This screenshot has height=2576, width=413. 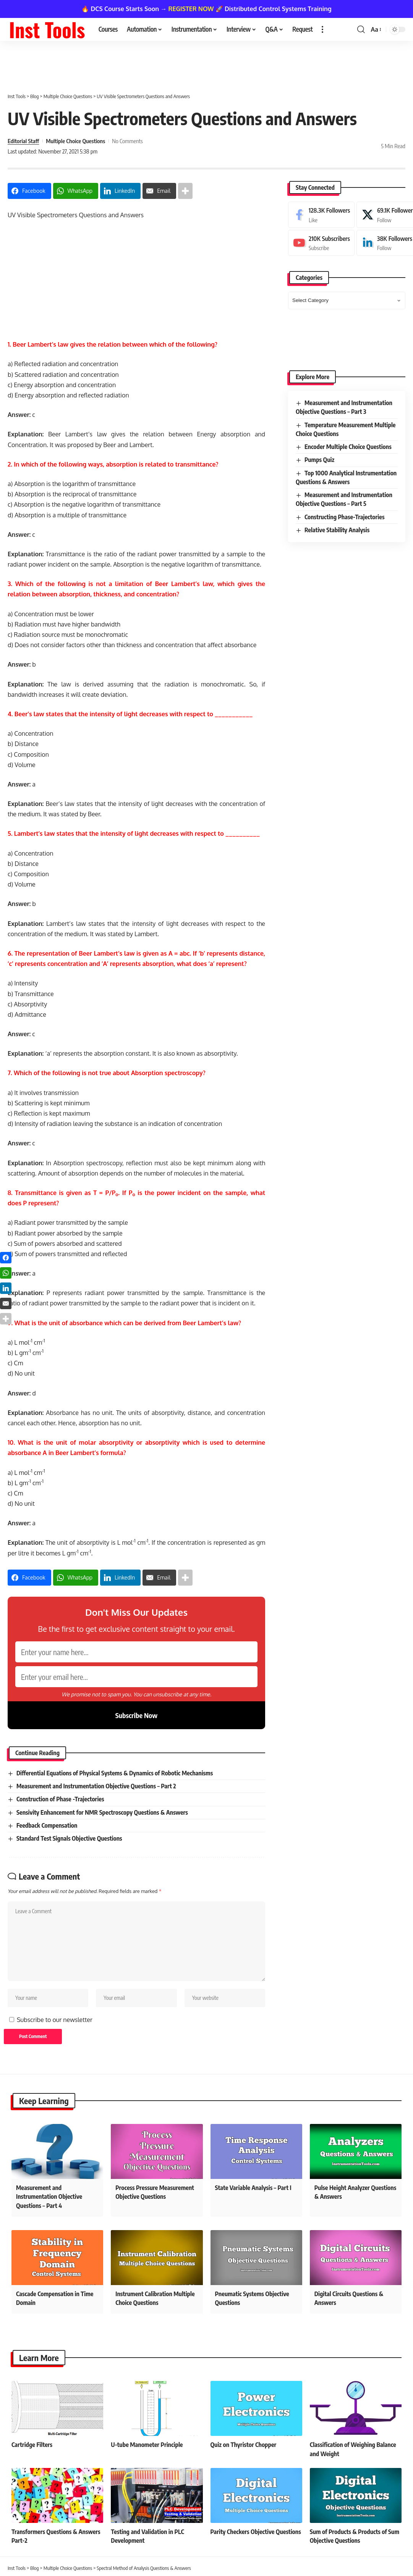 What do you see at coordinates (319, 460) in the screenshot?
I see `Pumps Quiz` at bounding box center [319, 460].